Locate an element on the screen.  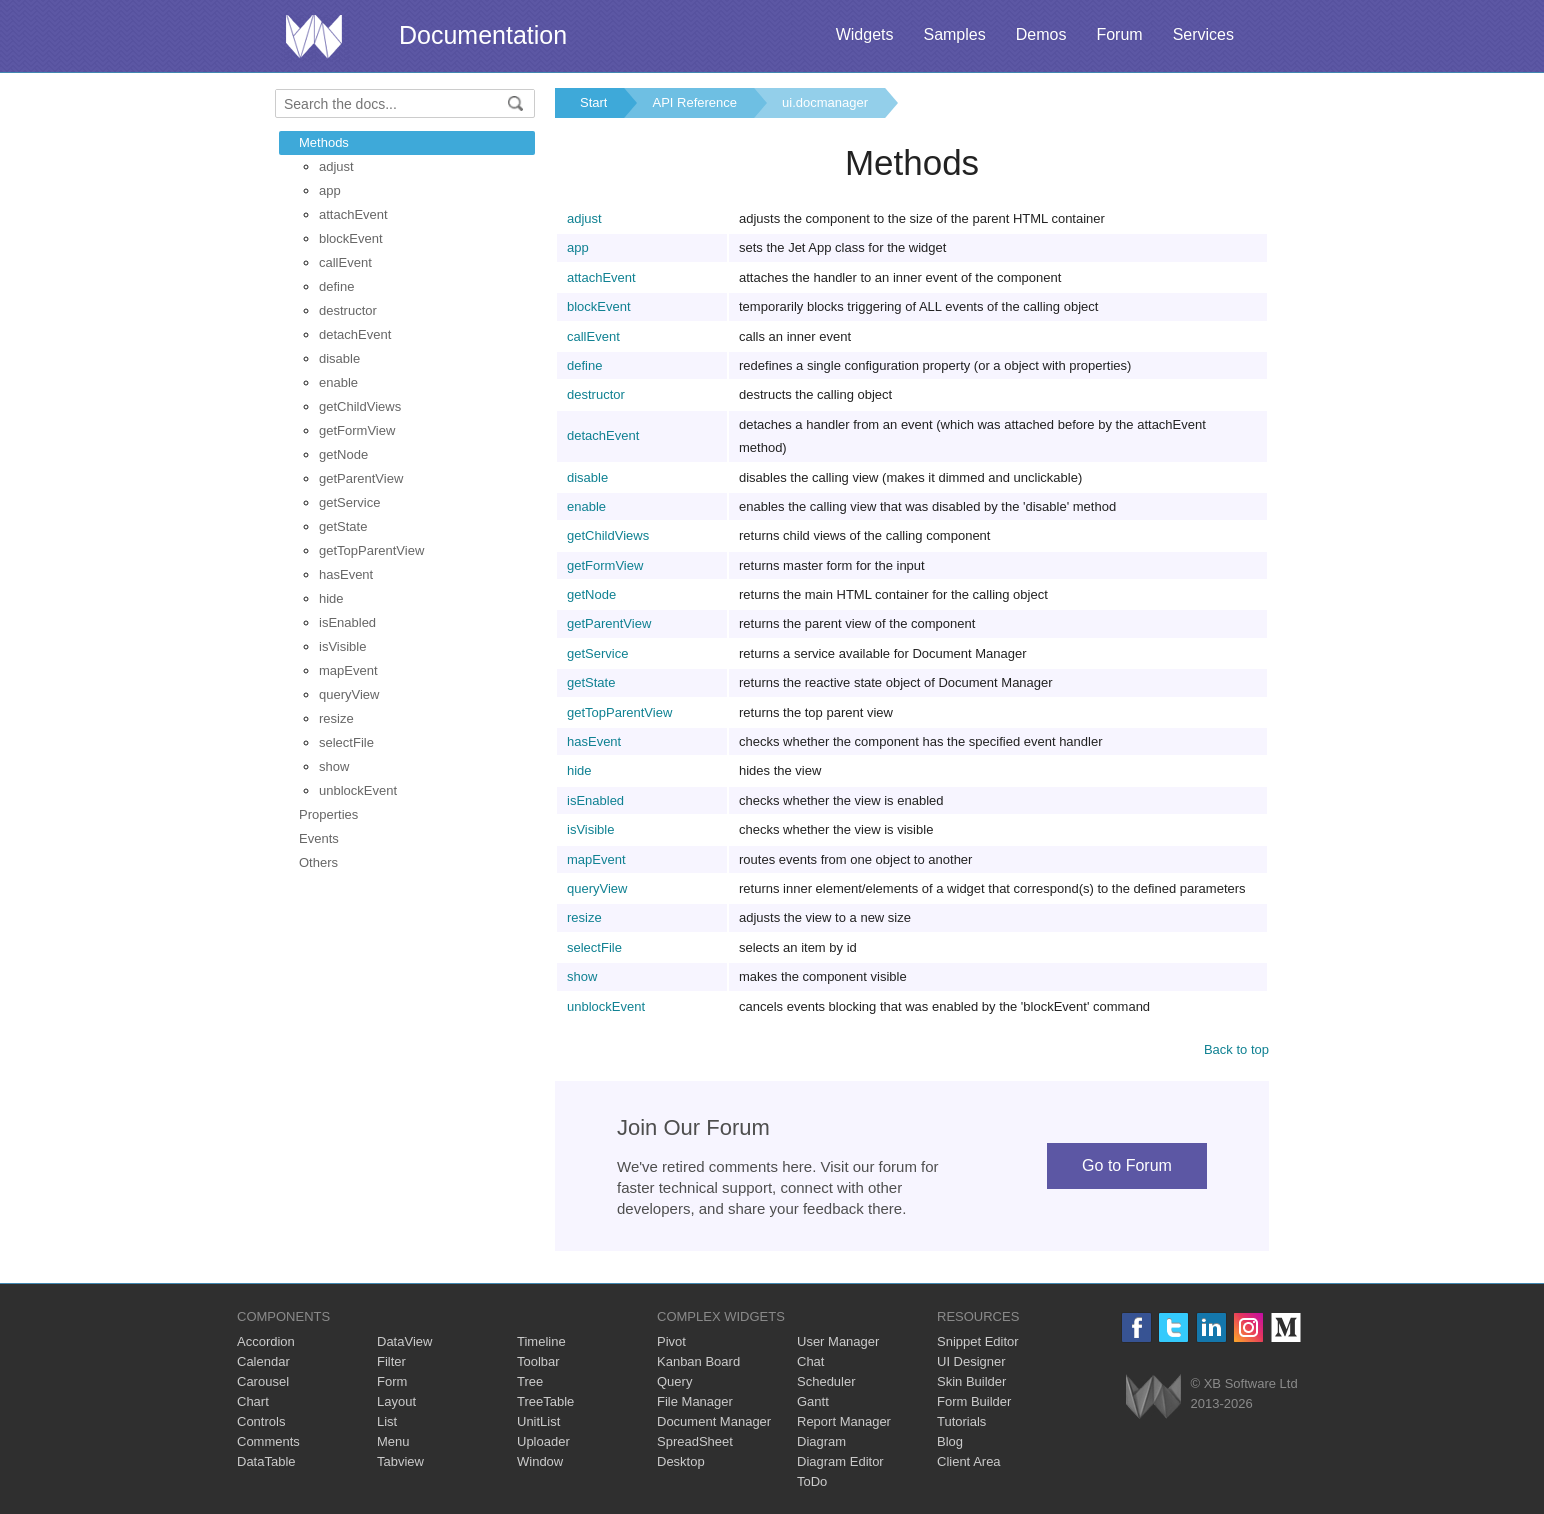
Webix is located at coordinates (1153, 1396).